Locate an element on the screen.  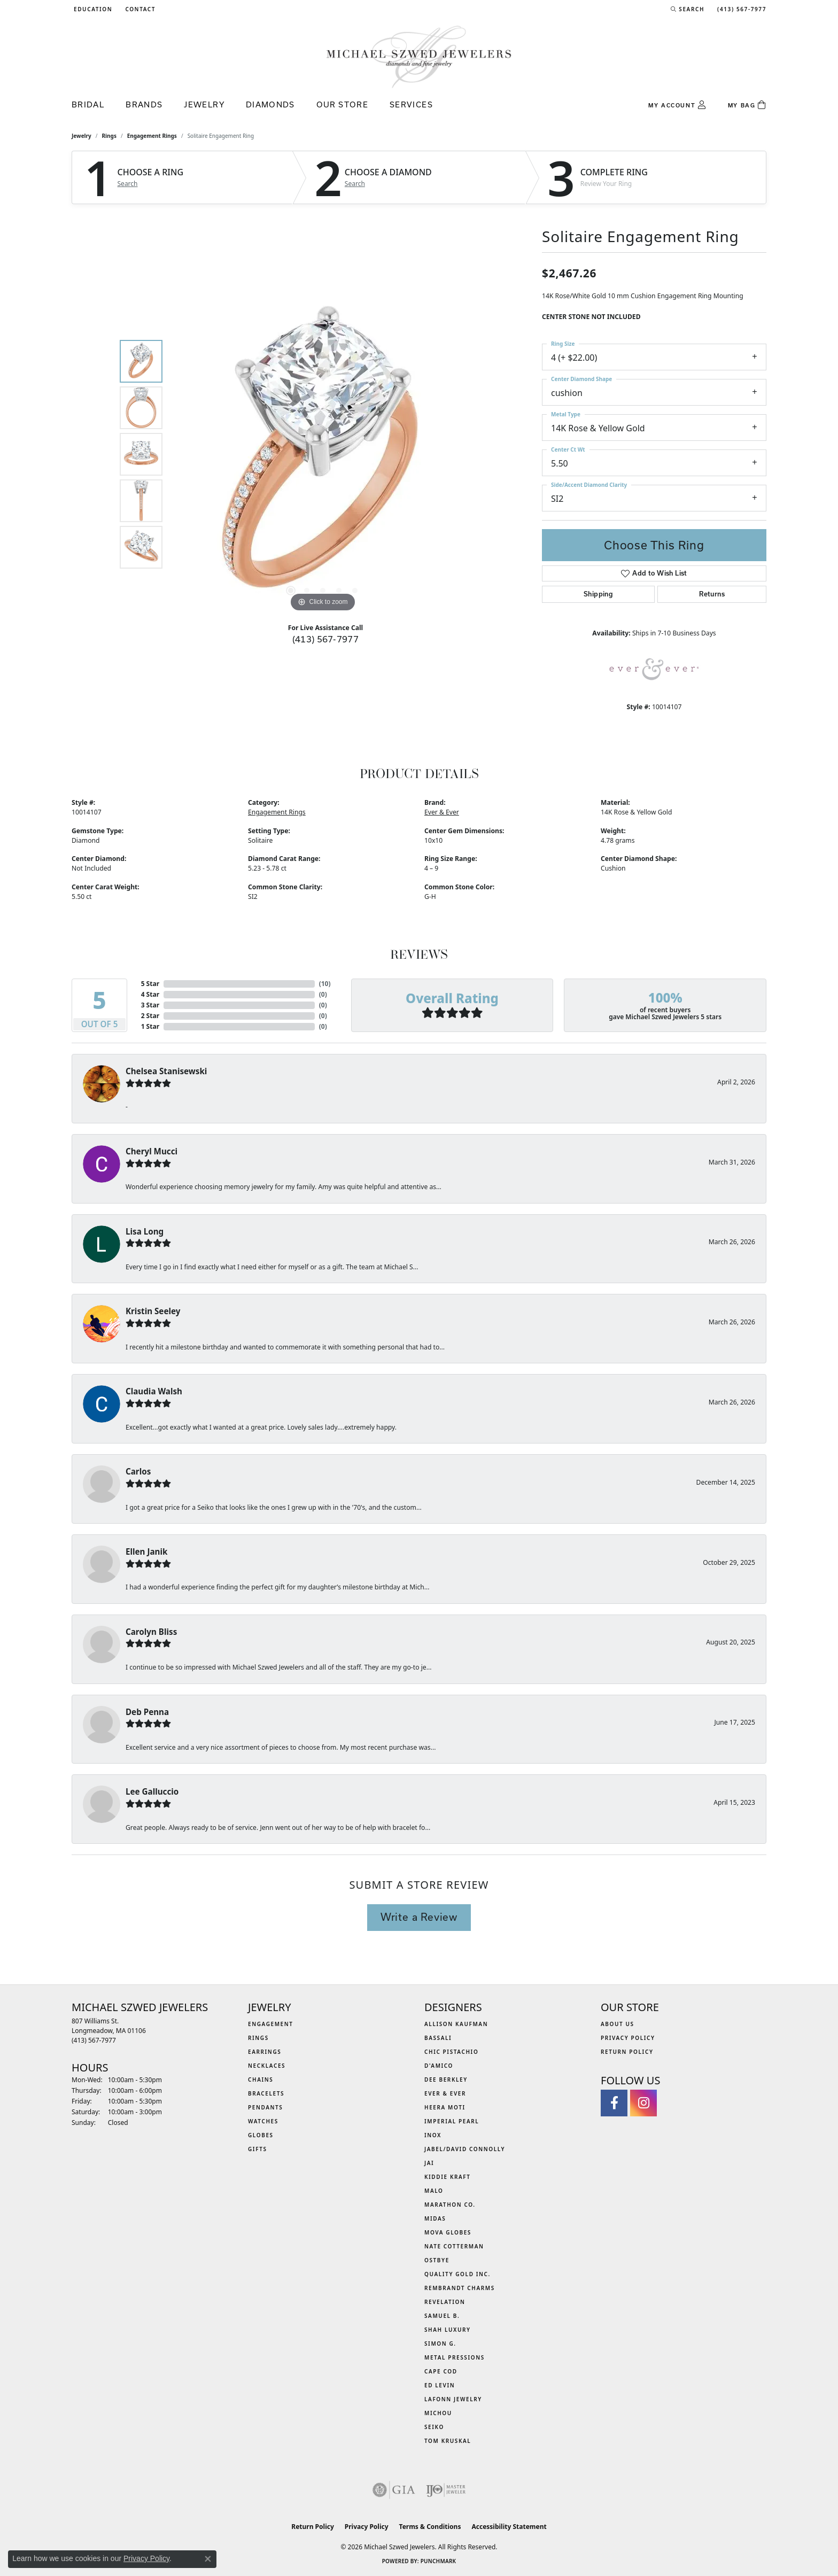
Returns is located at coordinates (712, 594).